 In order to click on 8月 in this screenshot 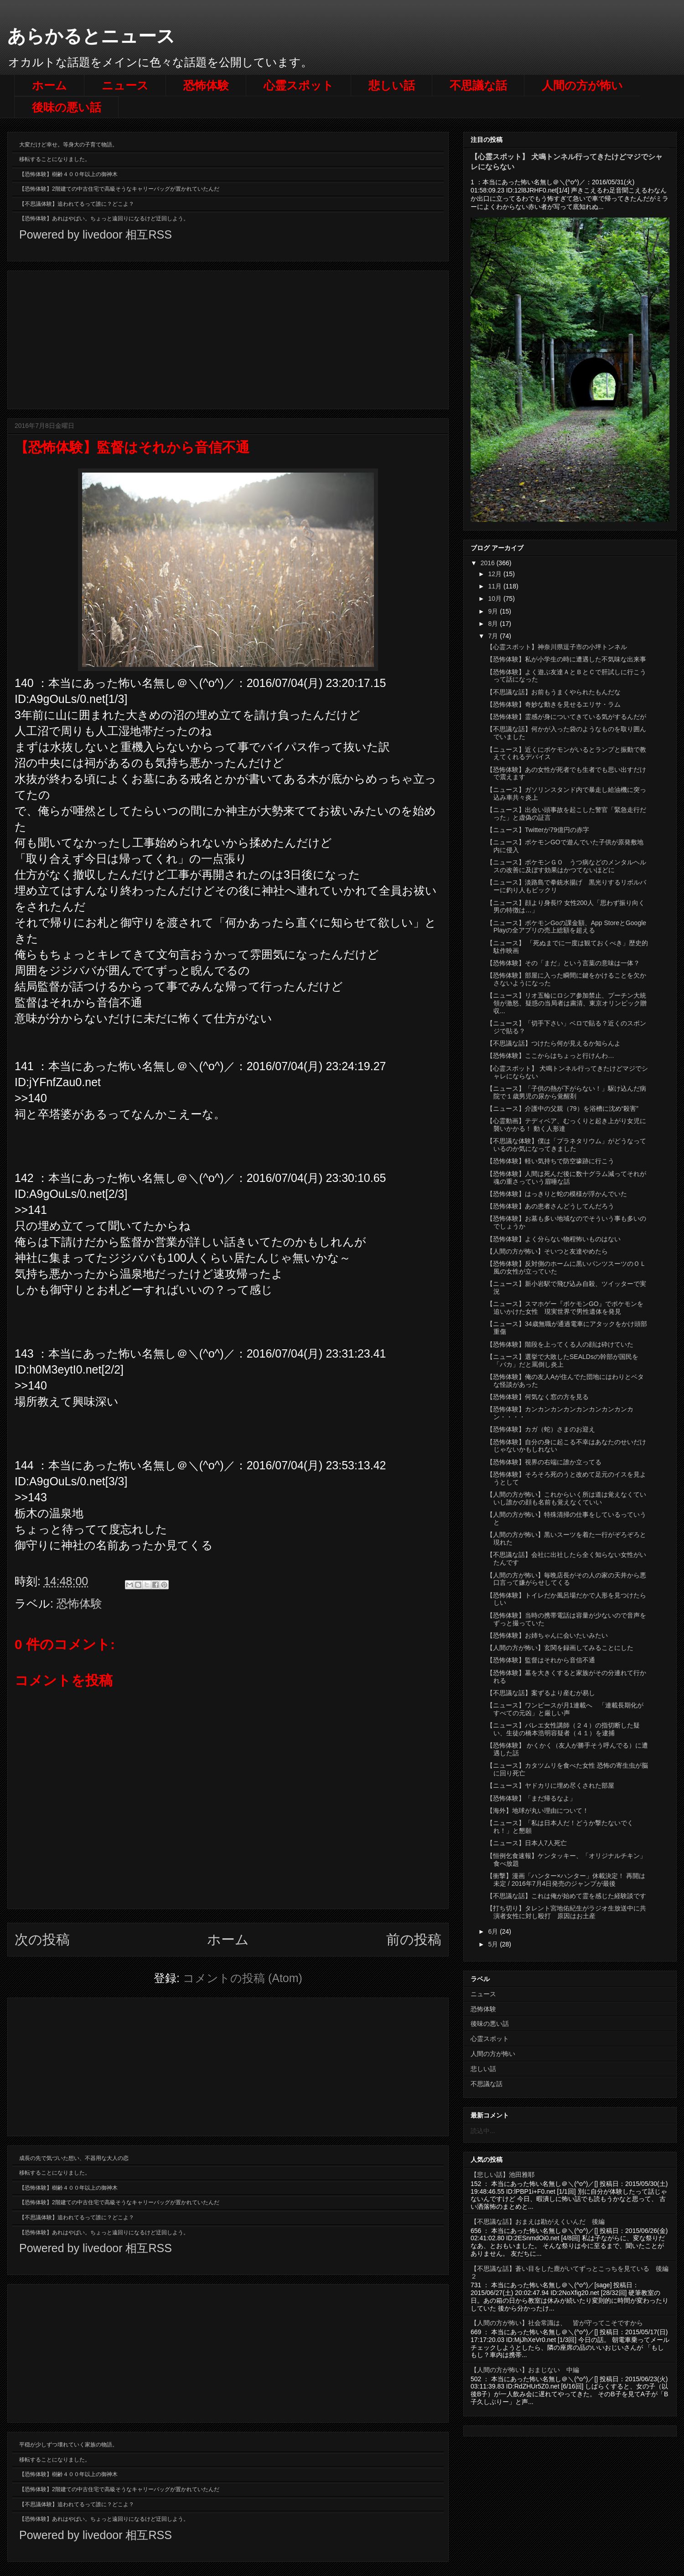, I will do `click(494, 623)`.